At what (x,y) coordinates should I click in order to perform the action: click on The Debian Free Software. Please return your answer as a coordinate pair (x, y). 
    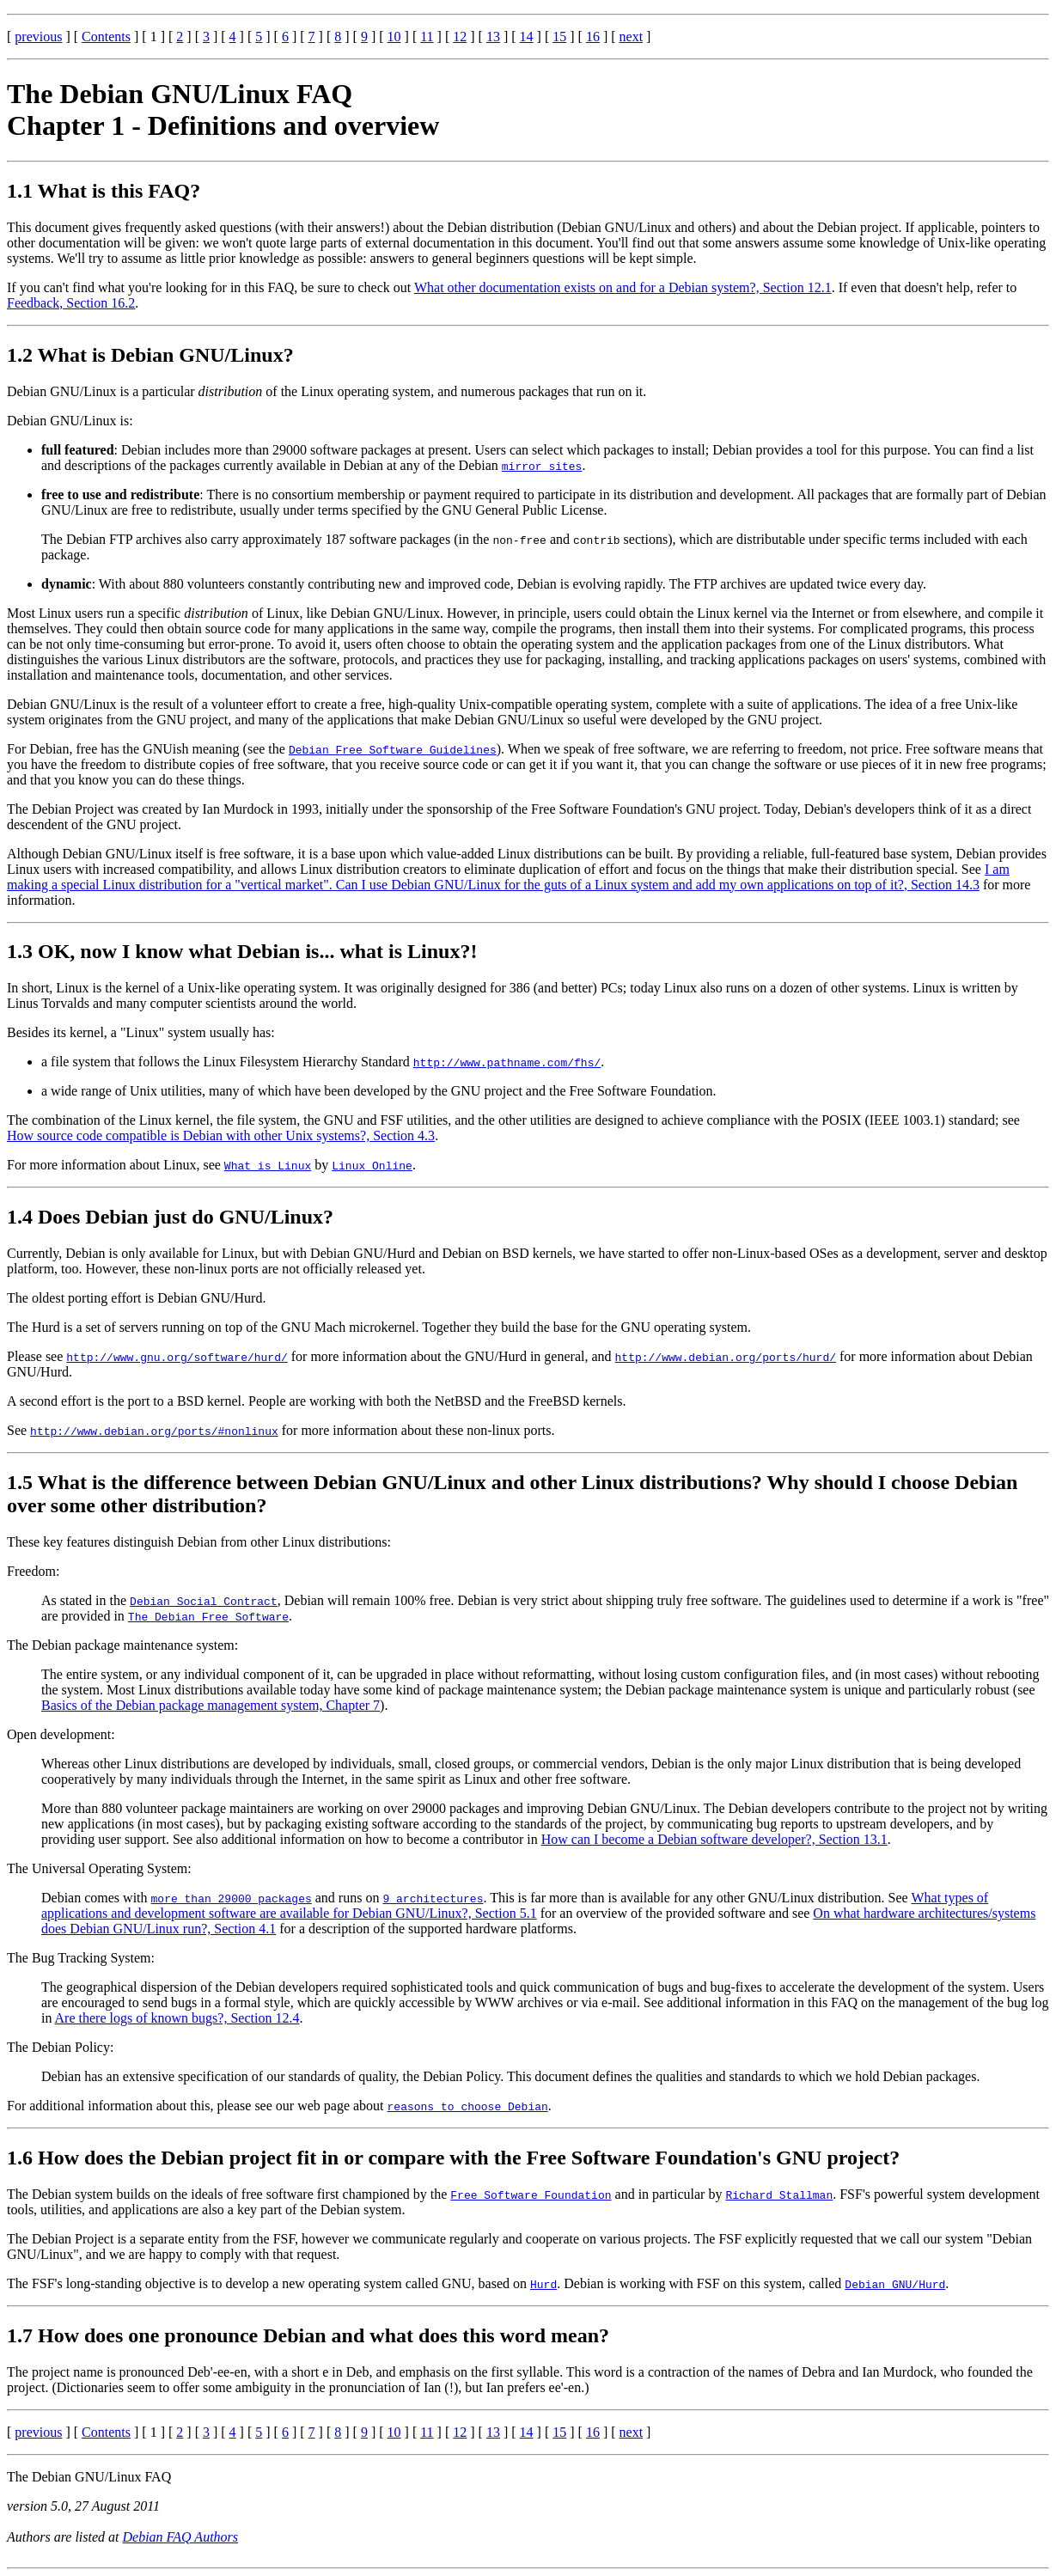
    Looking at the image, I should click on (208, 1616).